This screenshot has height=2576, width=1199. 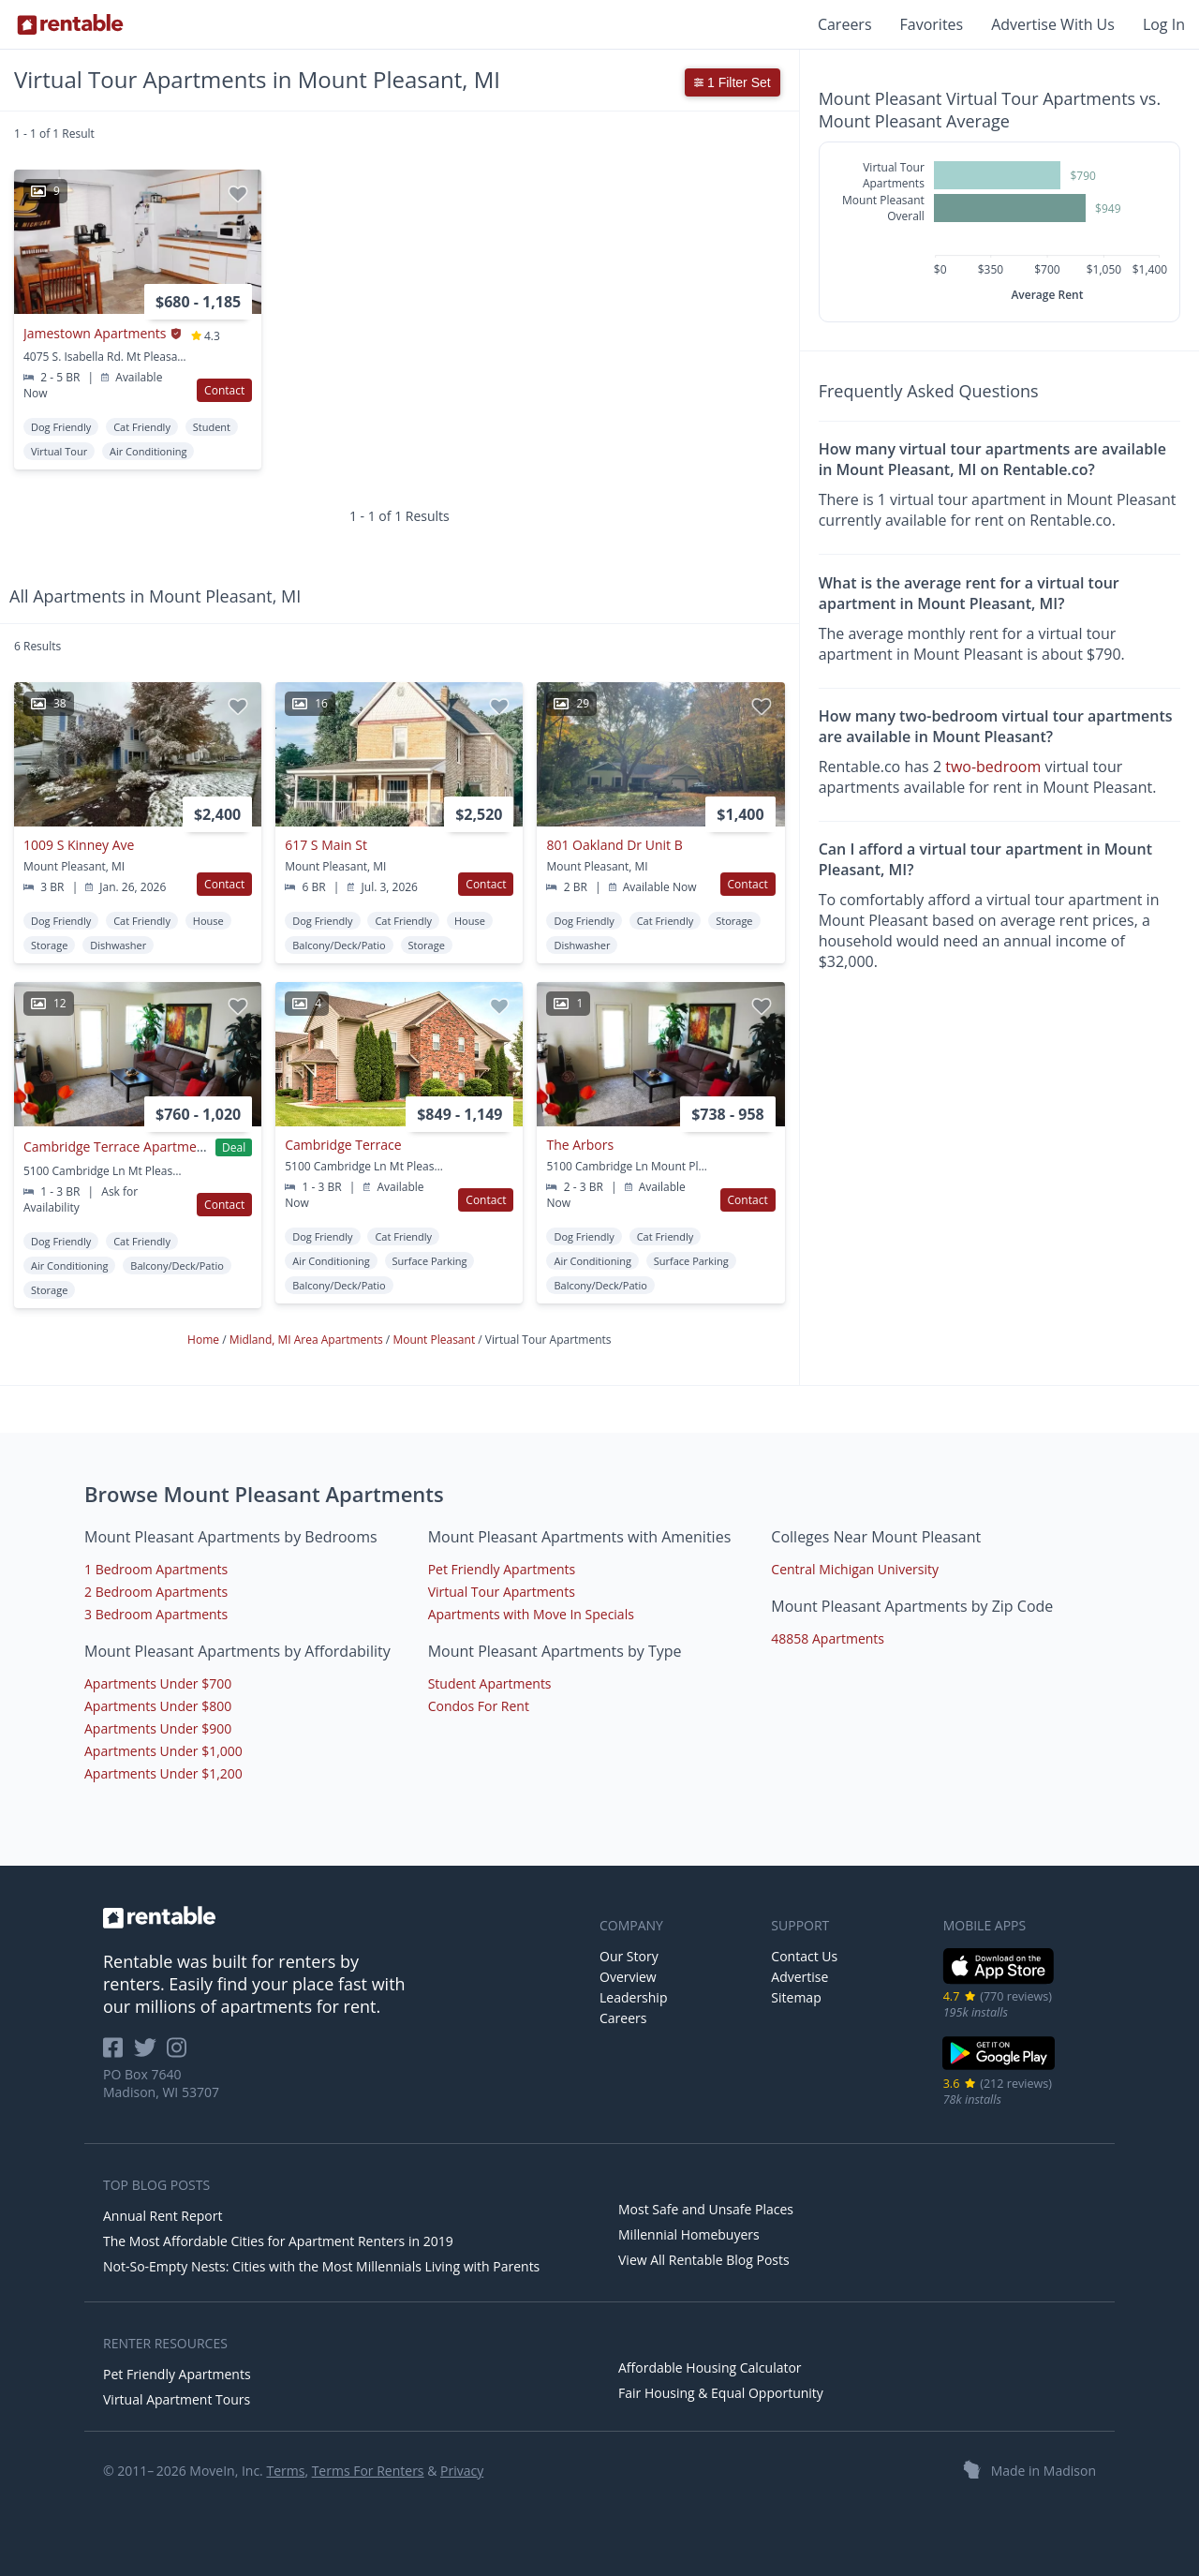 I want to click on Apartments Under $1,000, so click(x=163, y=1751).